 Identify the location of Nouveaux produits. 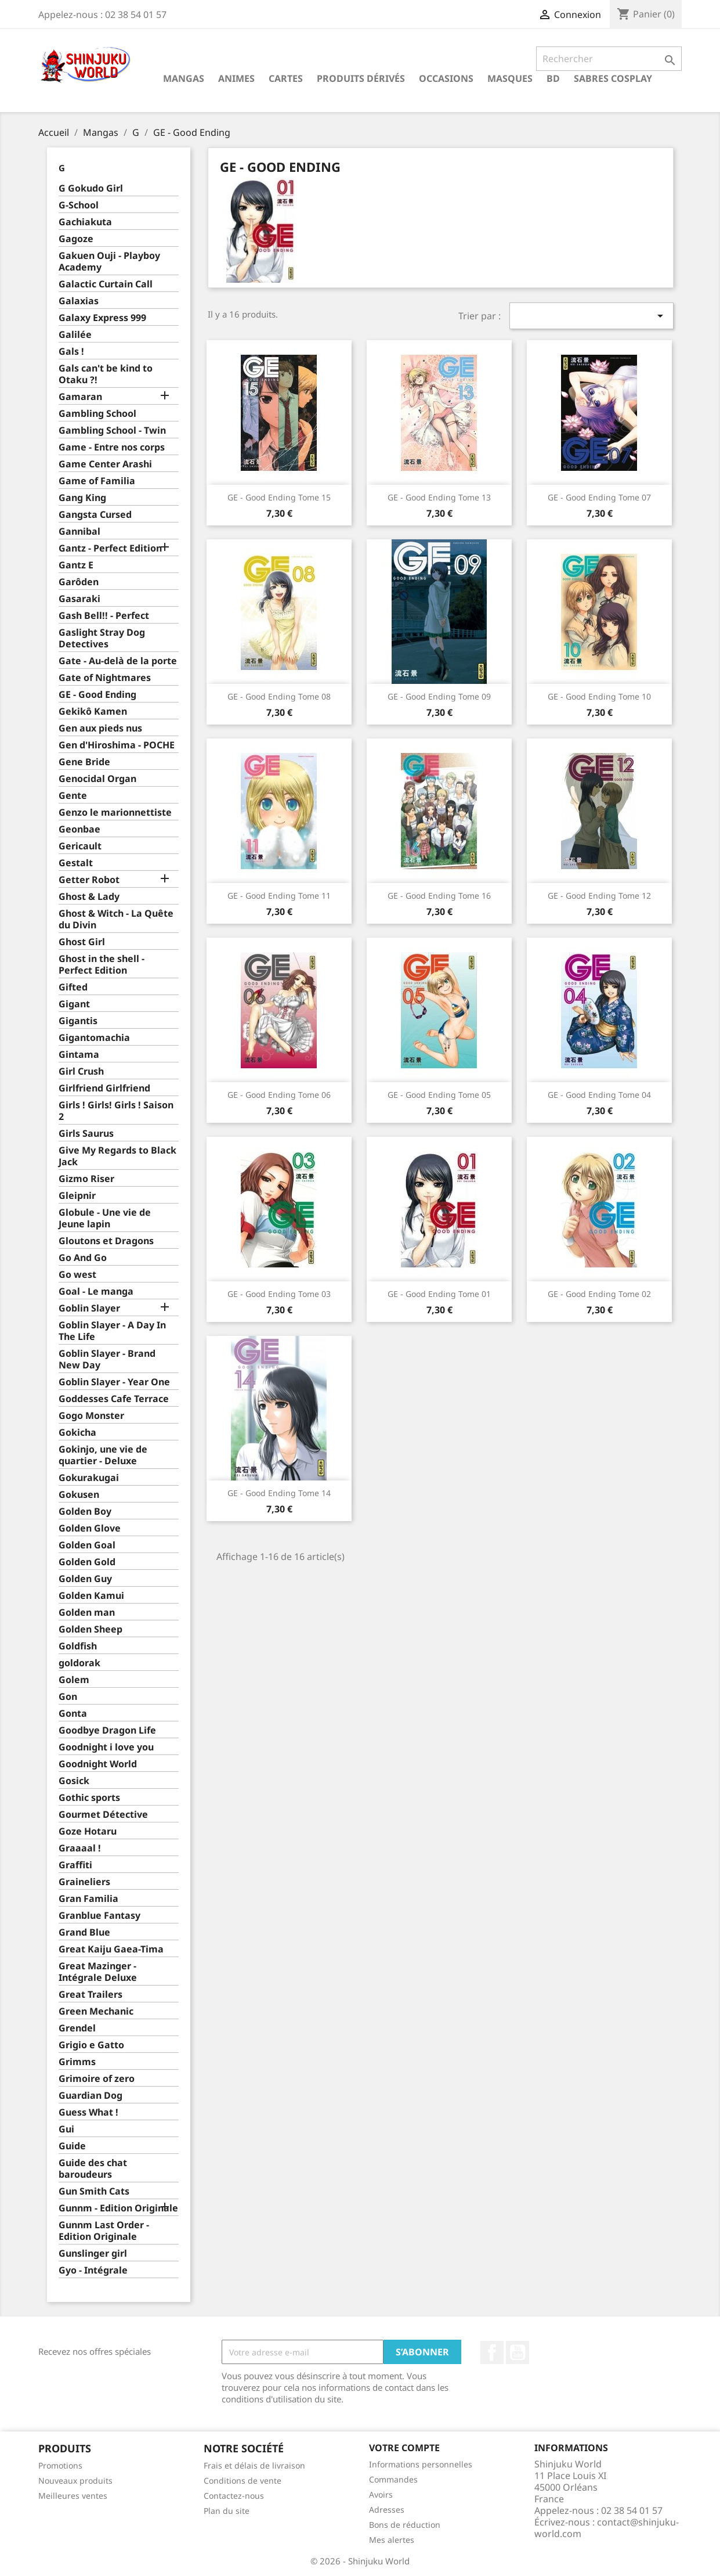
(75, 2480).